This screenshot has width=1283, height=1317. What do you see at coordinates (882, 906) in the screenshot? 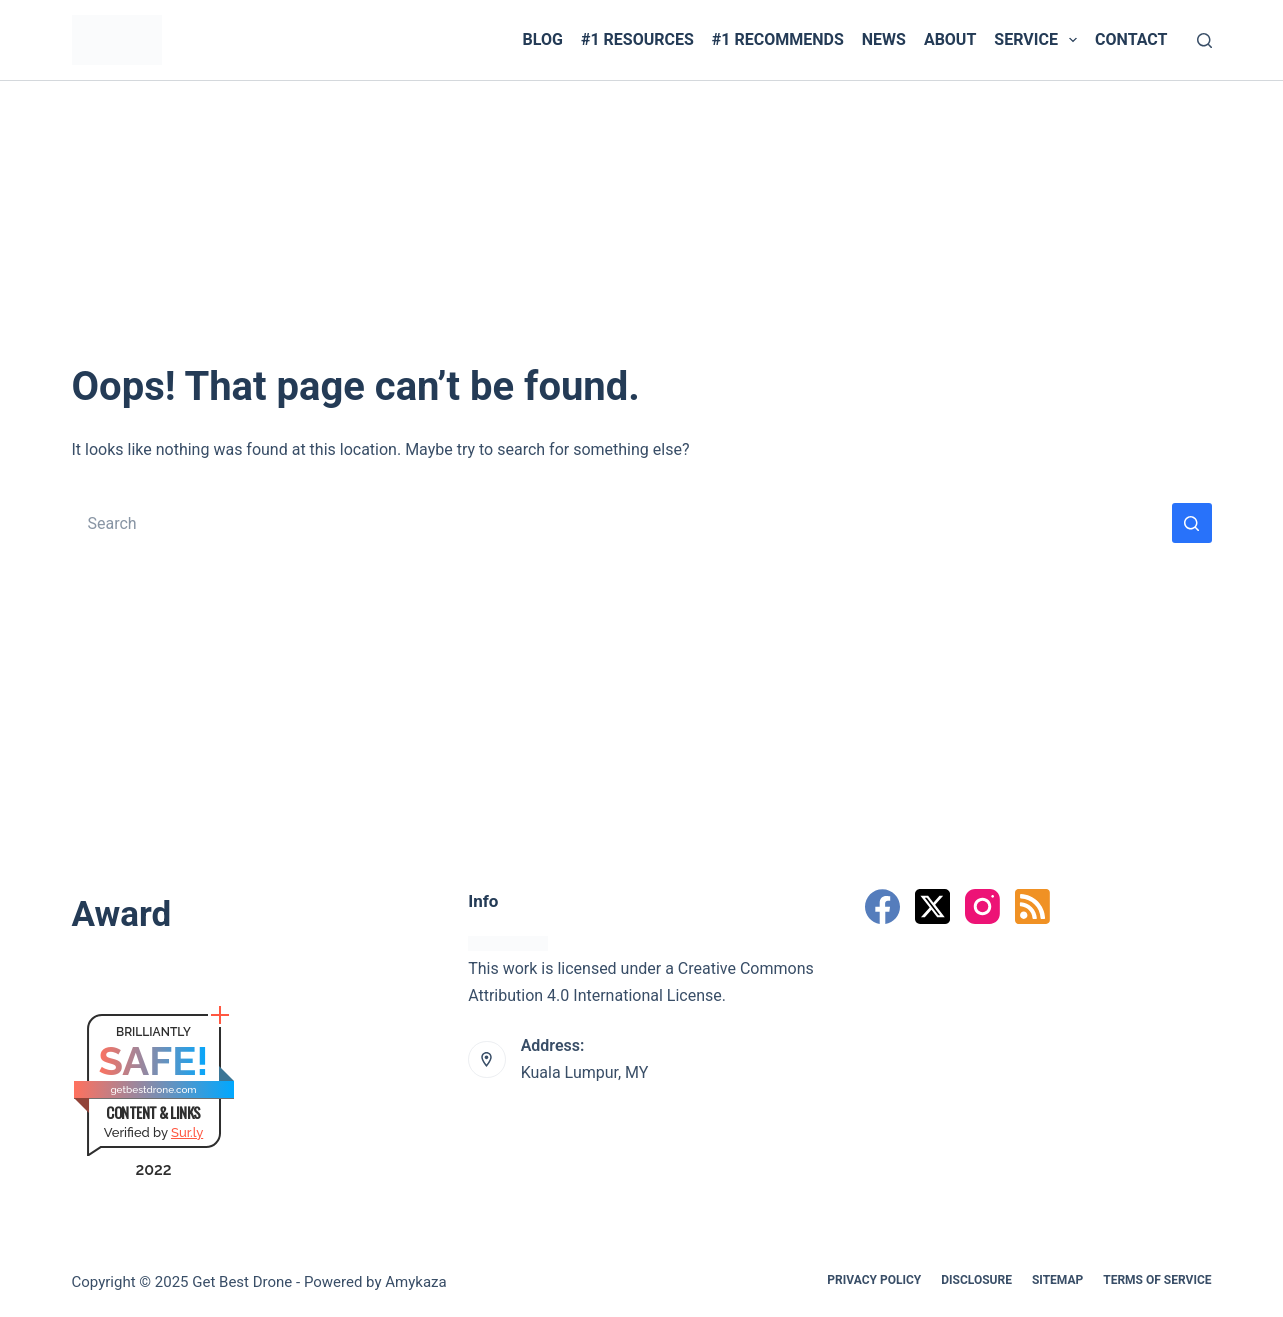
I see `[Facebook]` at bounding box center [882, 906].